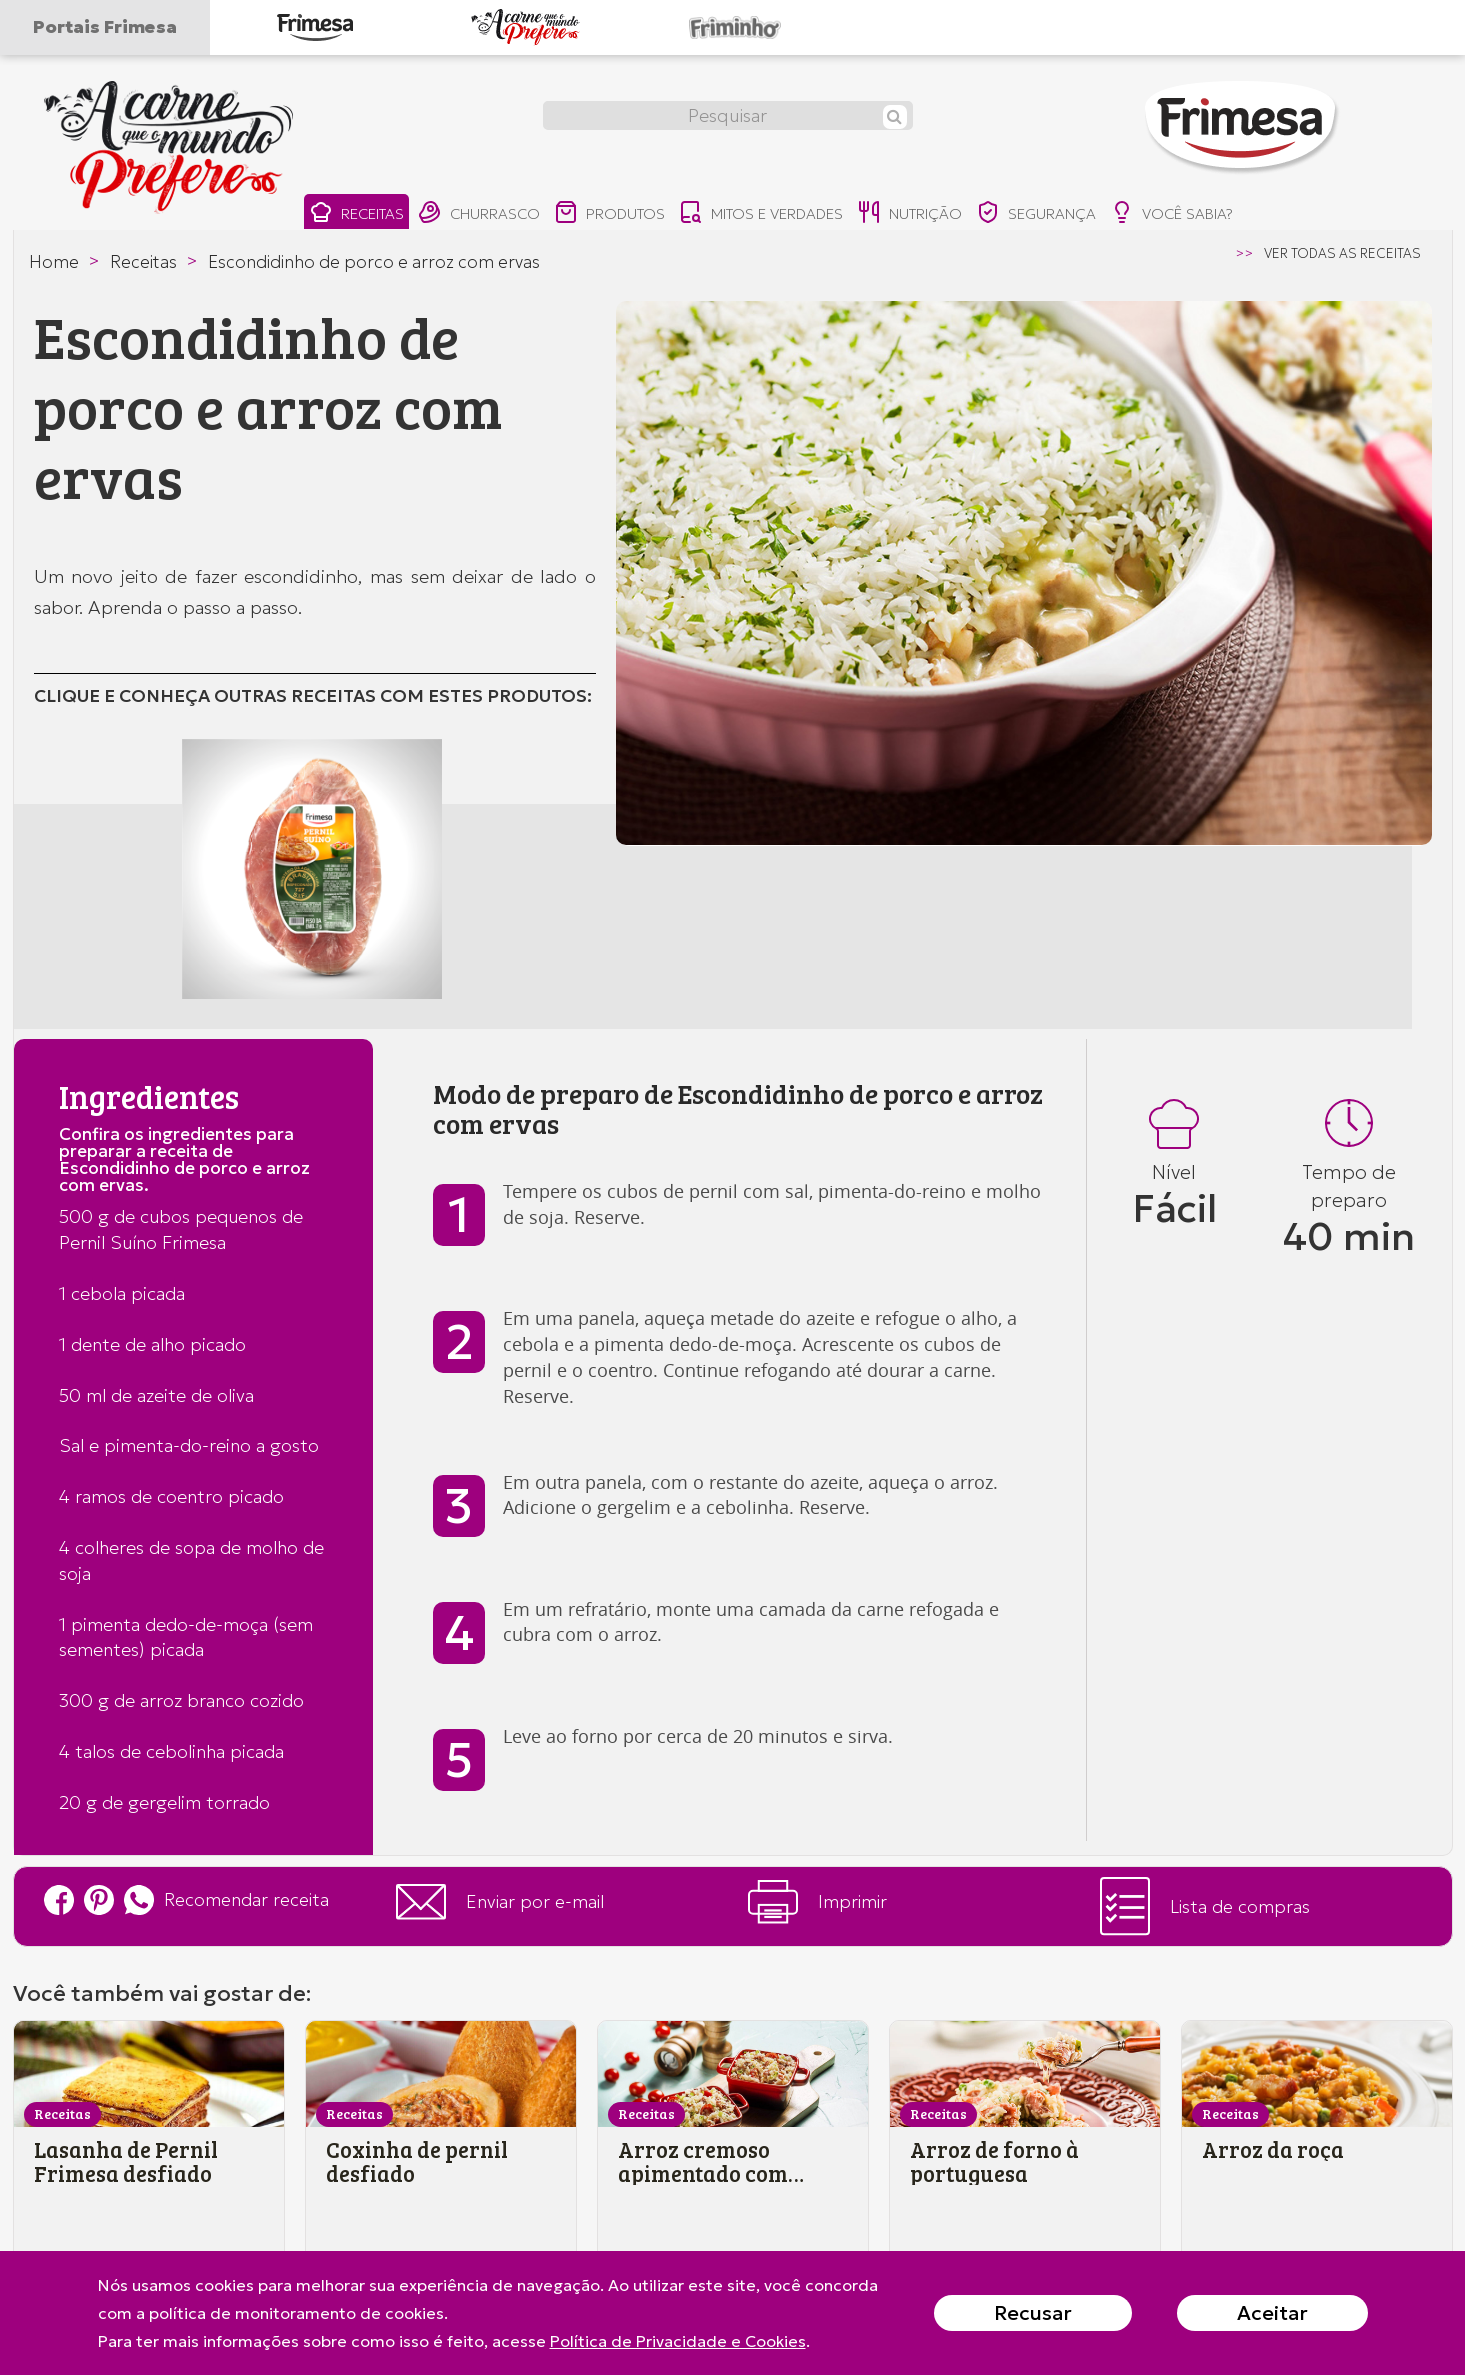 This screenshot has width=1465, height=2375. What do you see at coordinates (1342, 253) in the screenshot?
I see `ver todas as receitas` at bounding box center [1342, 253].